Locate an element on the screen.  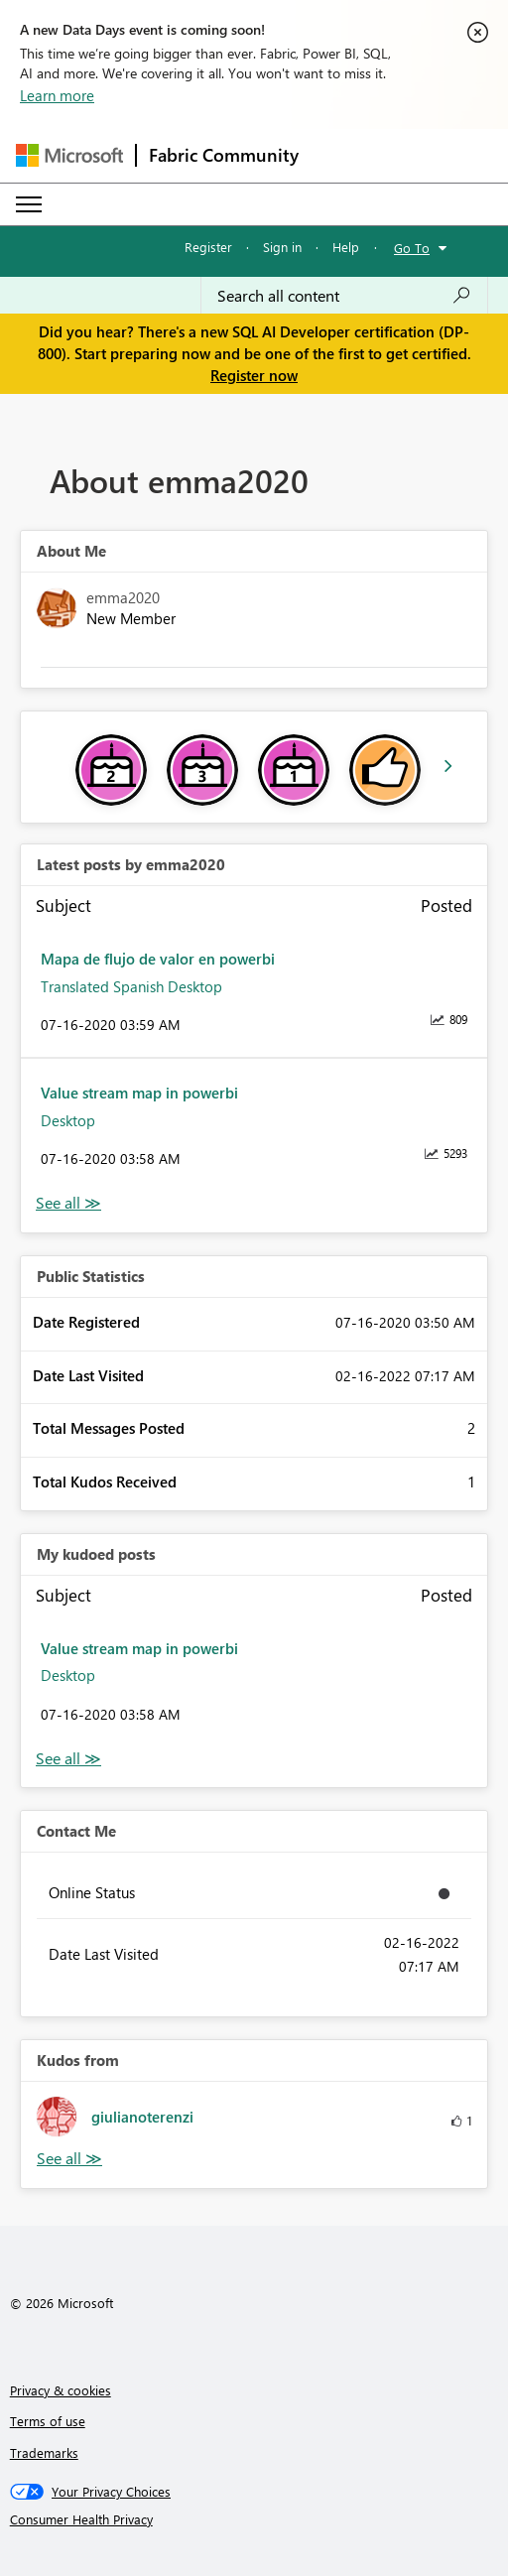
View All [See All My Kudod posts] is located at coordinates (68, 1758).